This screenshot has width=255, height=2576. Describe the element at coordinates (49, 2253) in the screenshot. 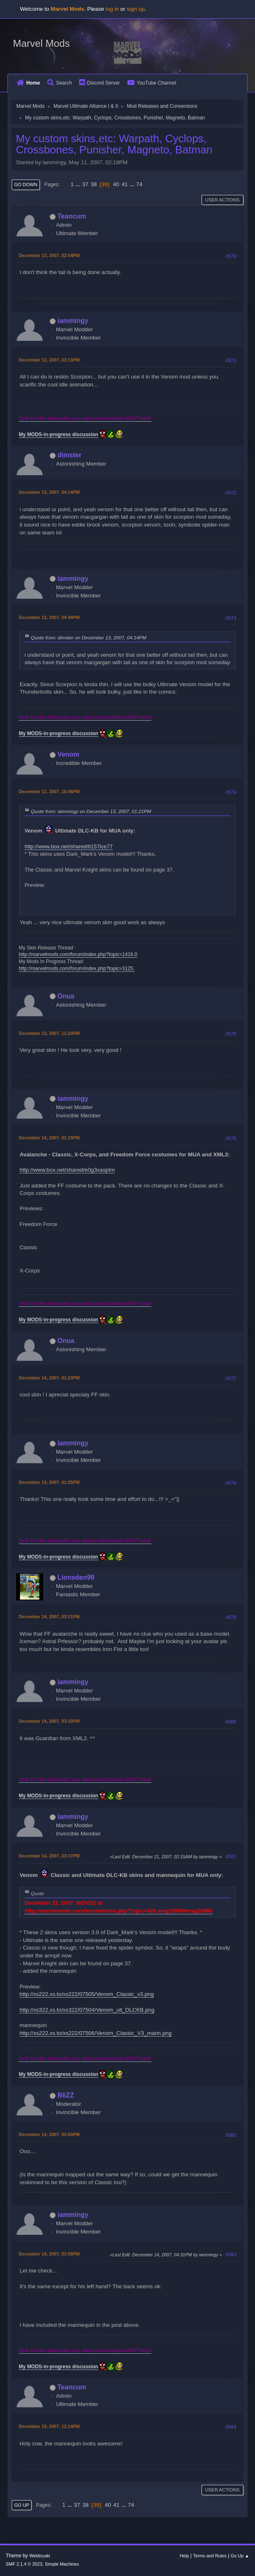

I see `December 14, 2007, 03:58PM` at that location.